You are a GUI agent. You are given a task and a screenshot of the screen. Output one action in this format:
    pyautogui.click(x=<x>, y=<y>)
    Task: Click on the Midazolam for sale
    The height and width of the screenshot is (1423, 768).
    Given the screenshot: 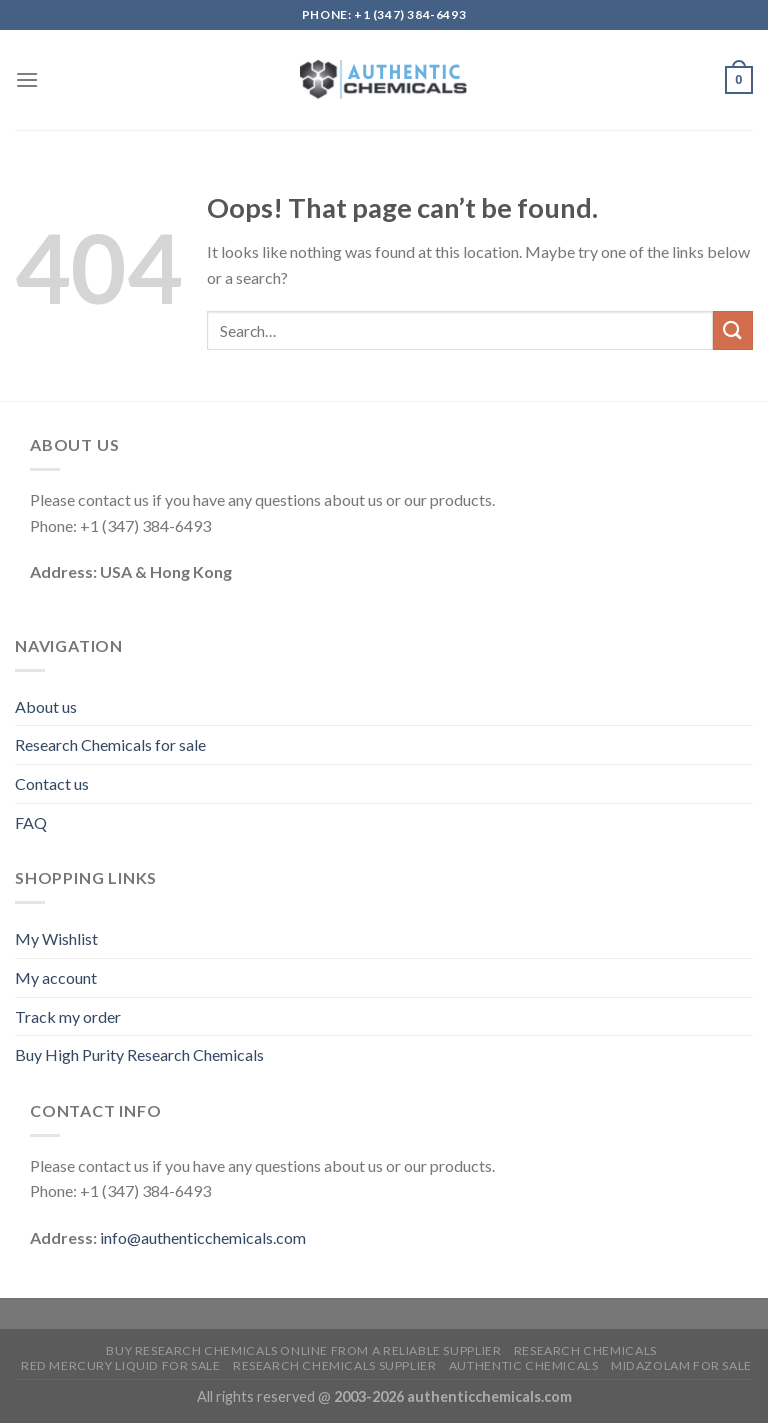 What is the action you would take?
    pyautogui.click(x=681, y=1365)
    